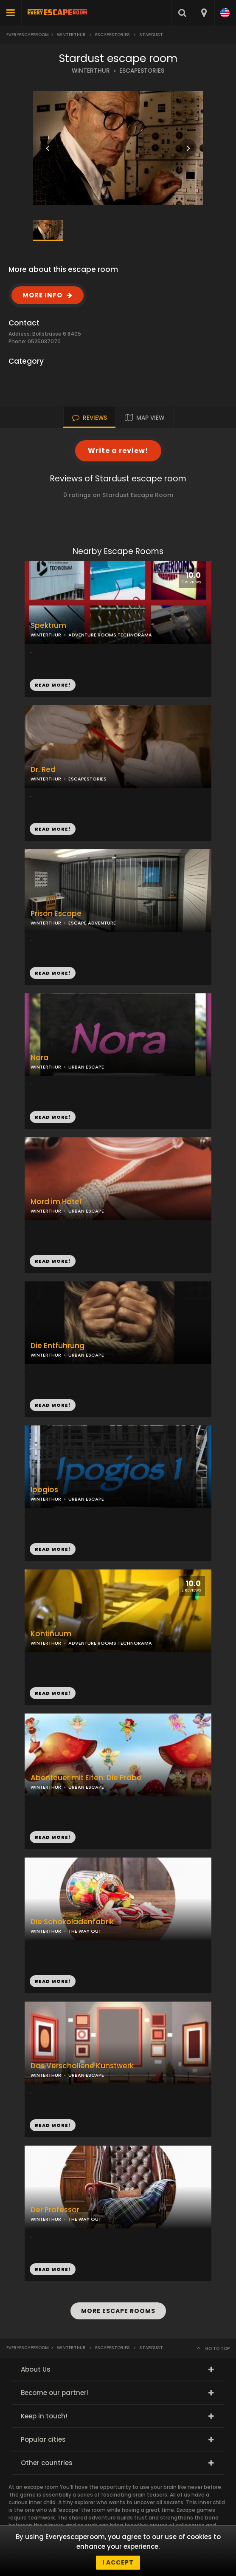 The width and height of the screenshot is (236, 2576). What do you see at coordinates (84, 1931) in the screenshot?
I see `THE WAY OUT` at bounding box center [84, 1931].